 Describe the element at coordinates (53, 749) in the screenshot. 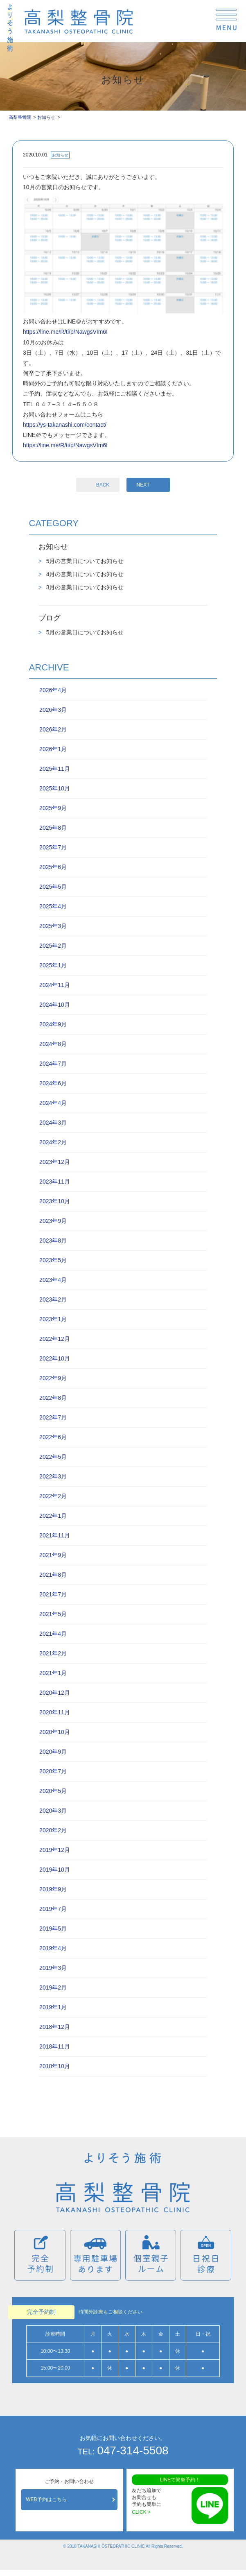

I see `2026年1月` at that location.